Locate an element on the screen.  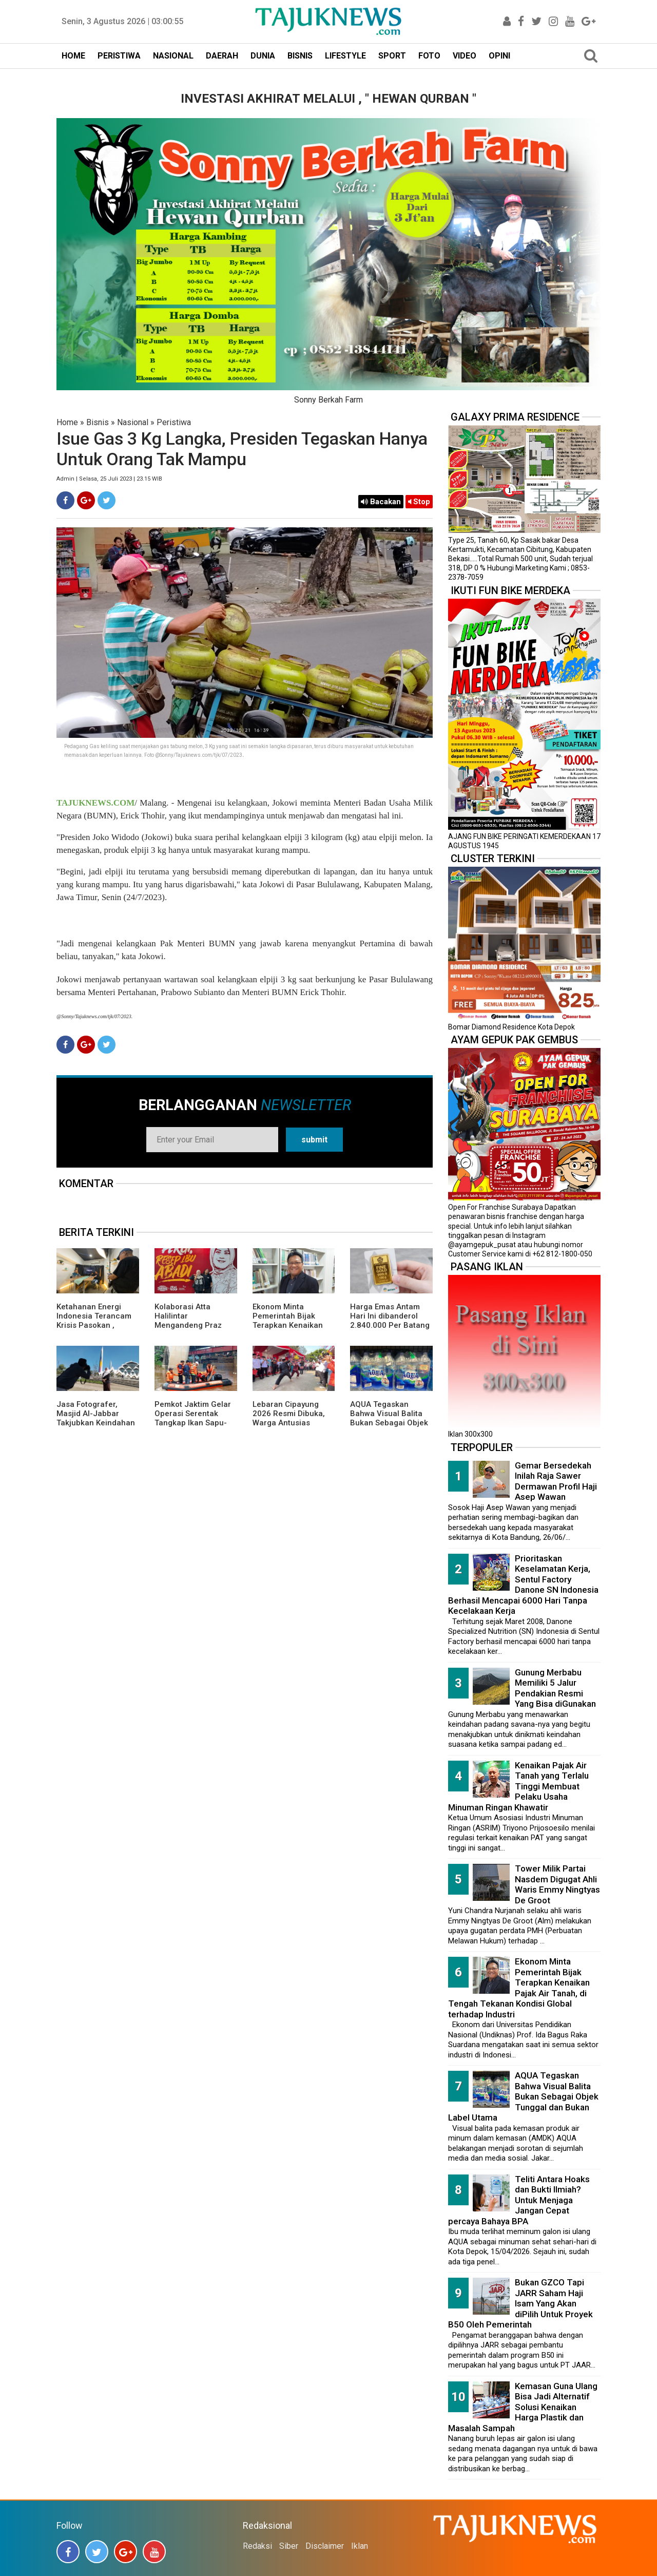
Disclaimer is located at coordinates (324, 2546).